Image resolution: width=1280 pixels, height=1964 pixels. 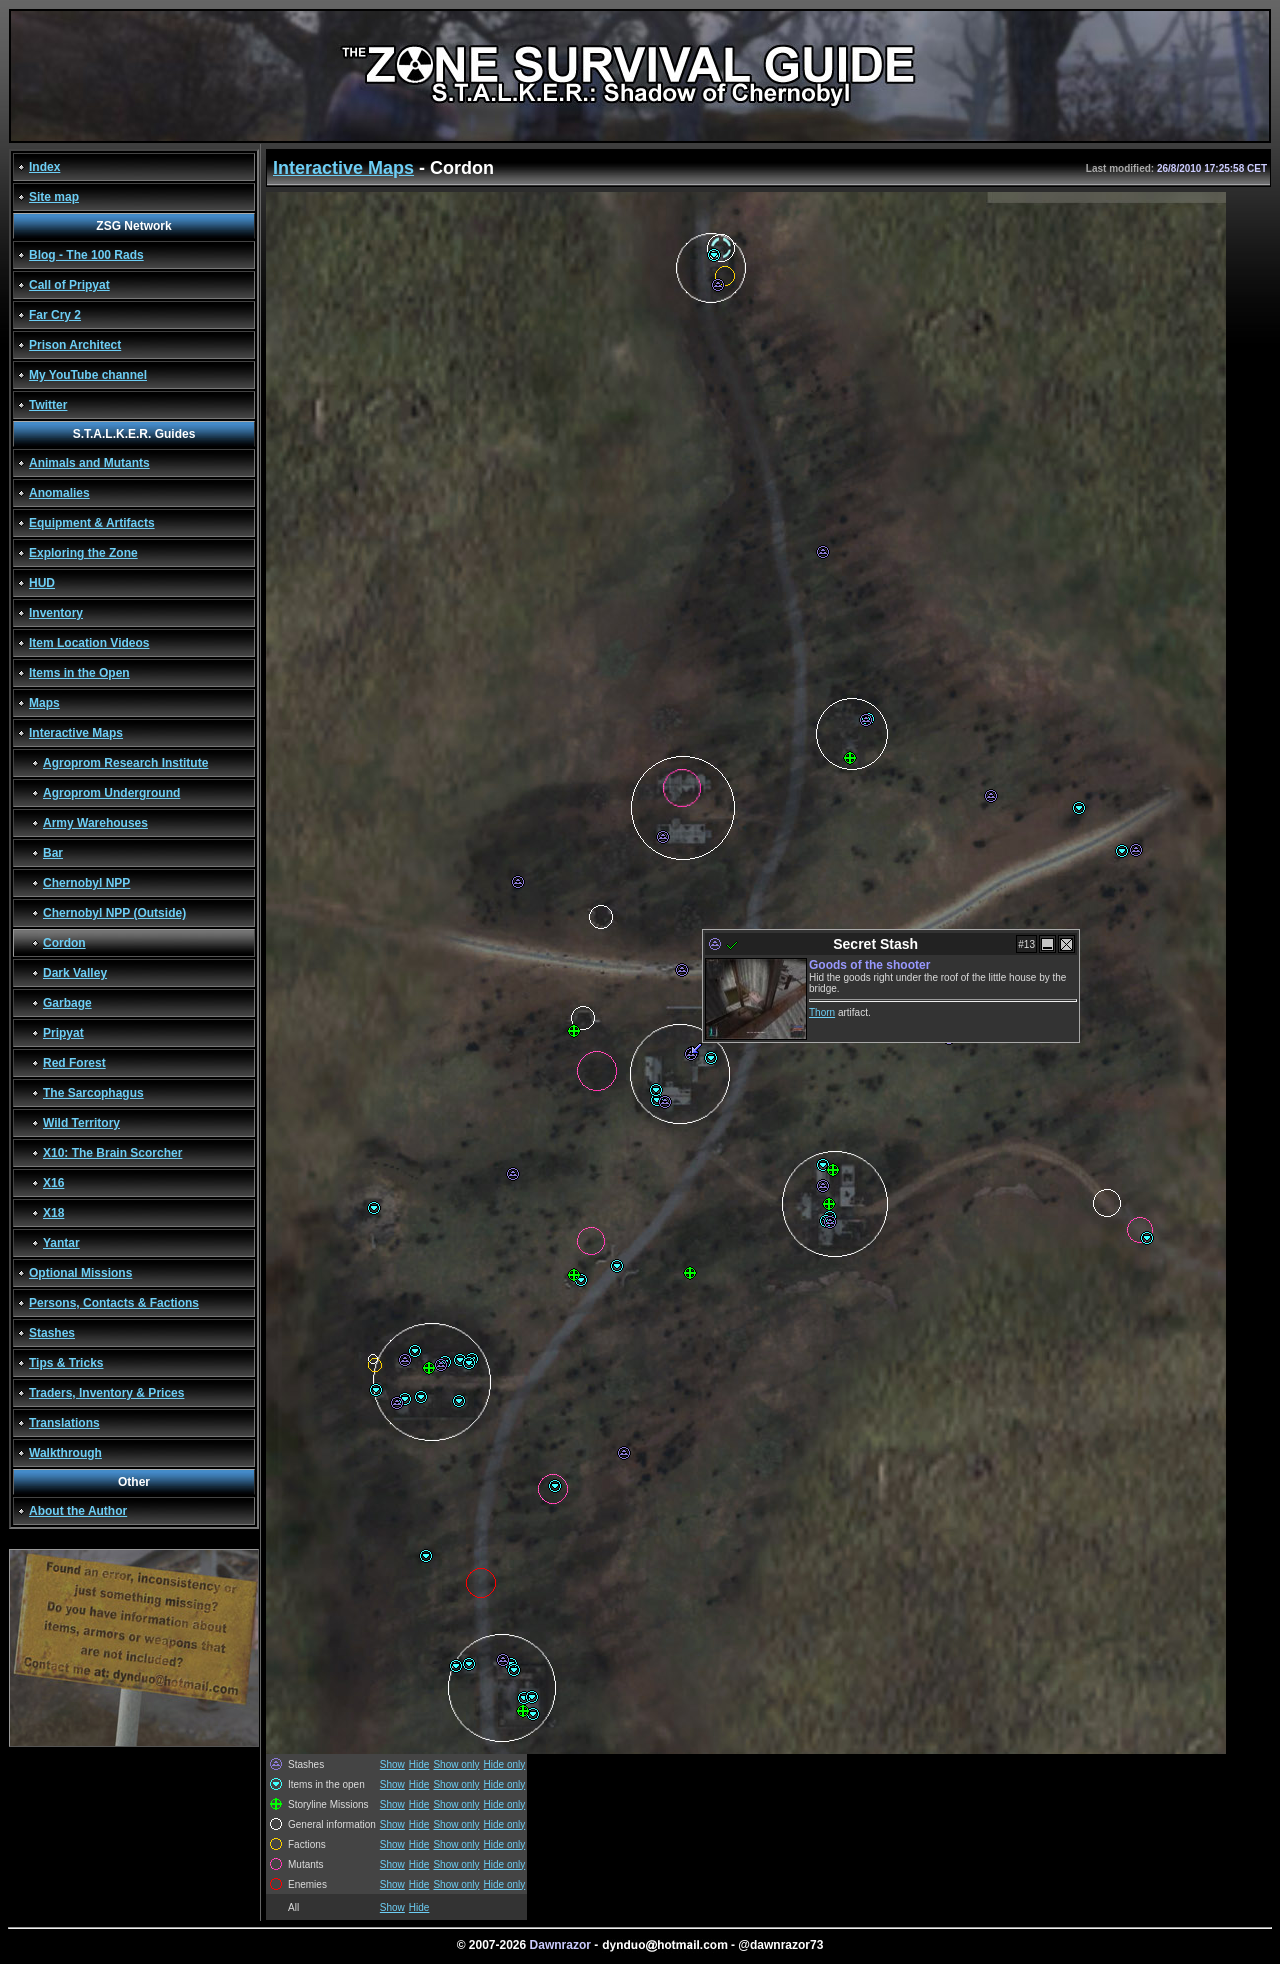 What do you see at coordinates (52, 1333) in the screenshot?
I see `Stashes` at bounding box center [52, 1333].